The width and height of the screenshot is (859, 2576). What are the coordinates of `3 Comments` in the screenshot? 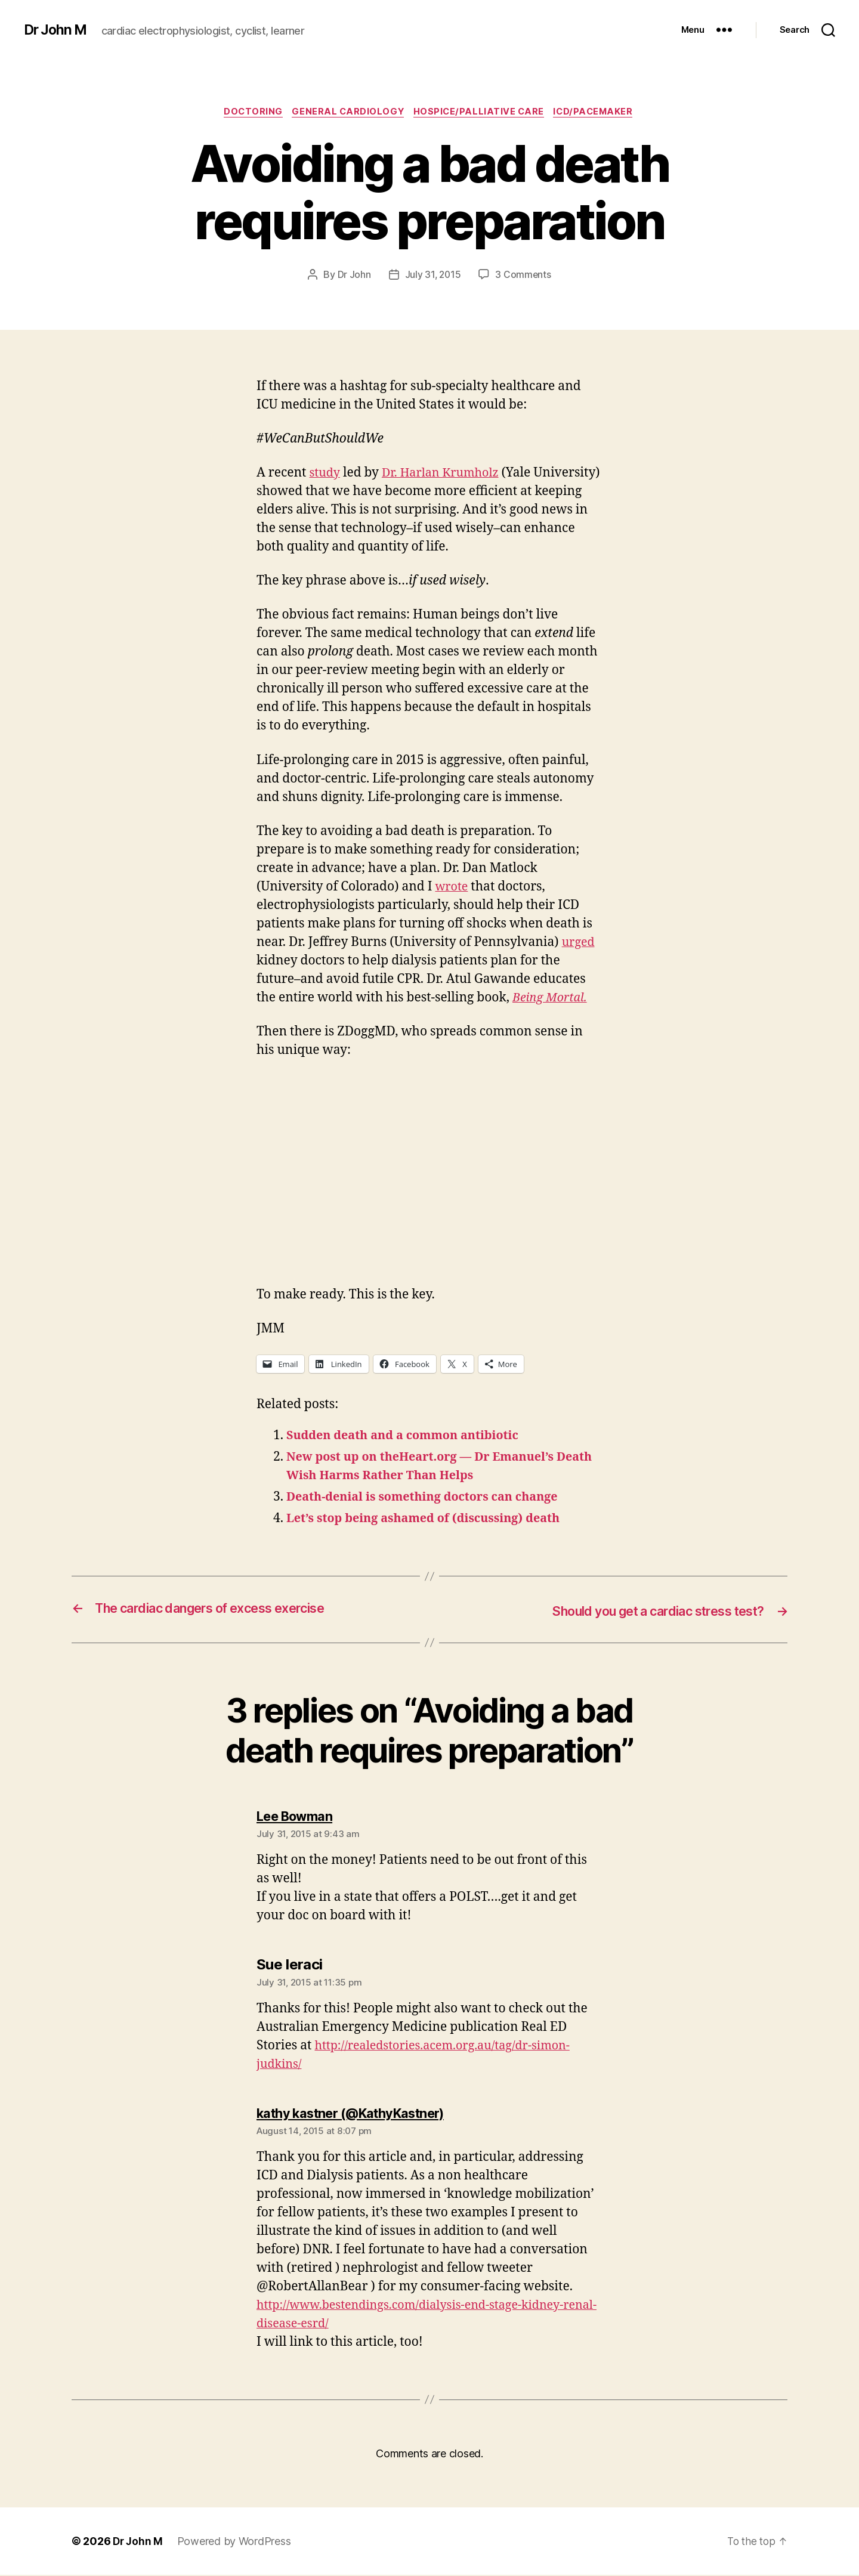 It's located at (524, 276).